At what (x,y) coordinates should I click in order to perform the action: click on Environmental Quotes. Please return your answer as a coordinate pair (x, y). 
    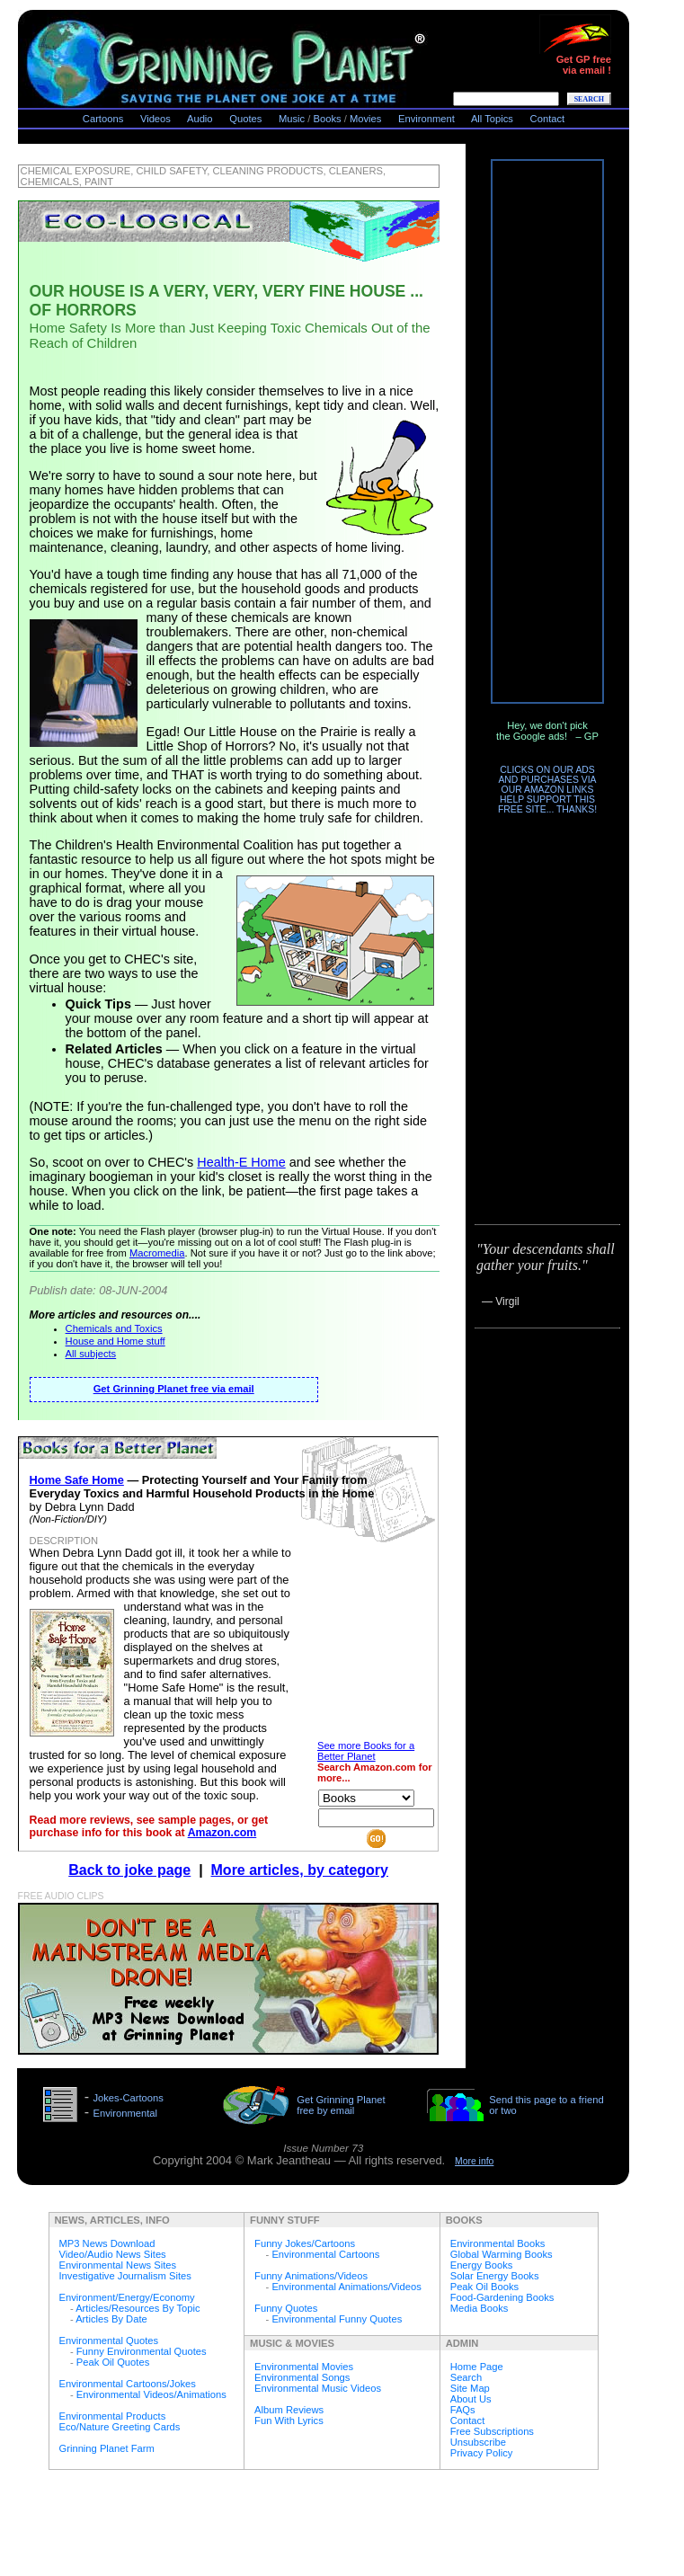
    Looking at the image, I should click on (109, 2340).